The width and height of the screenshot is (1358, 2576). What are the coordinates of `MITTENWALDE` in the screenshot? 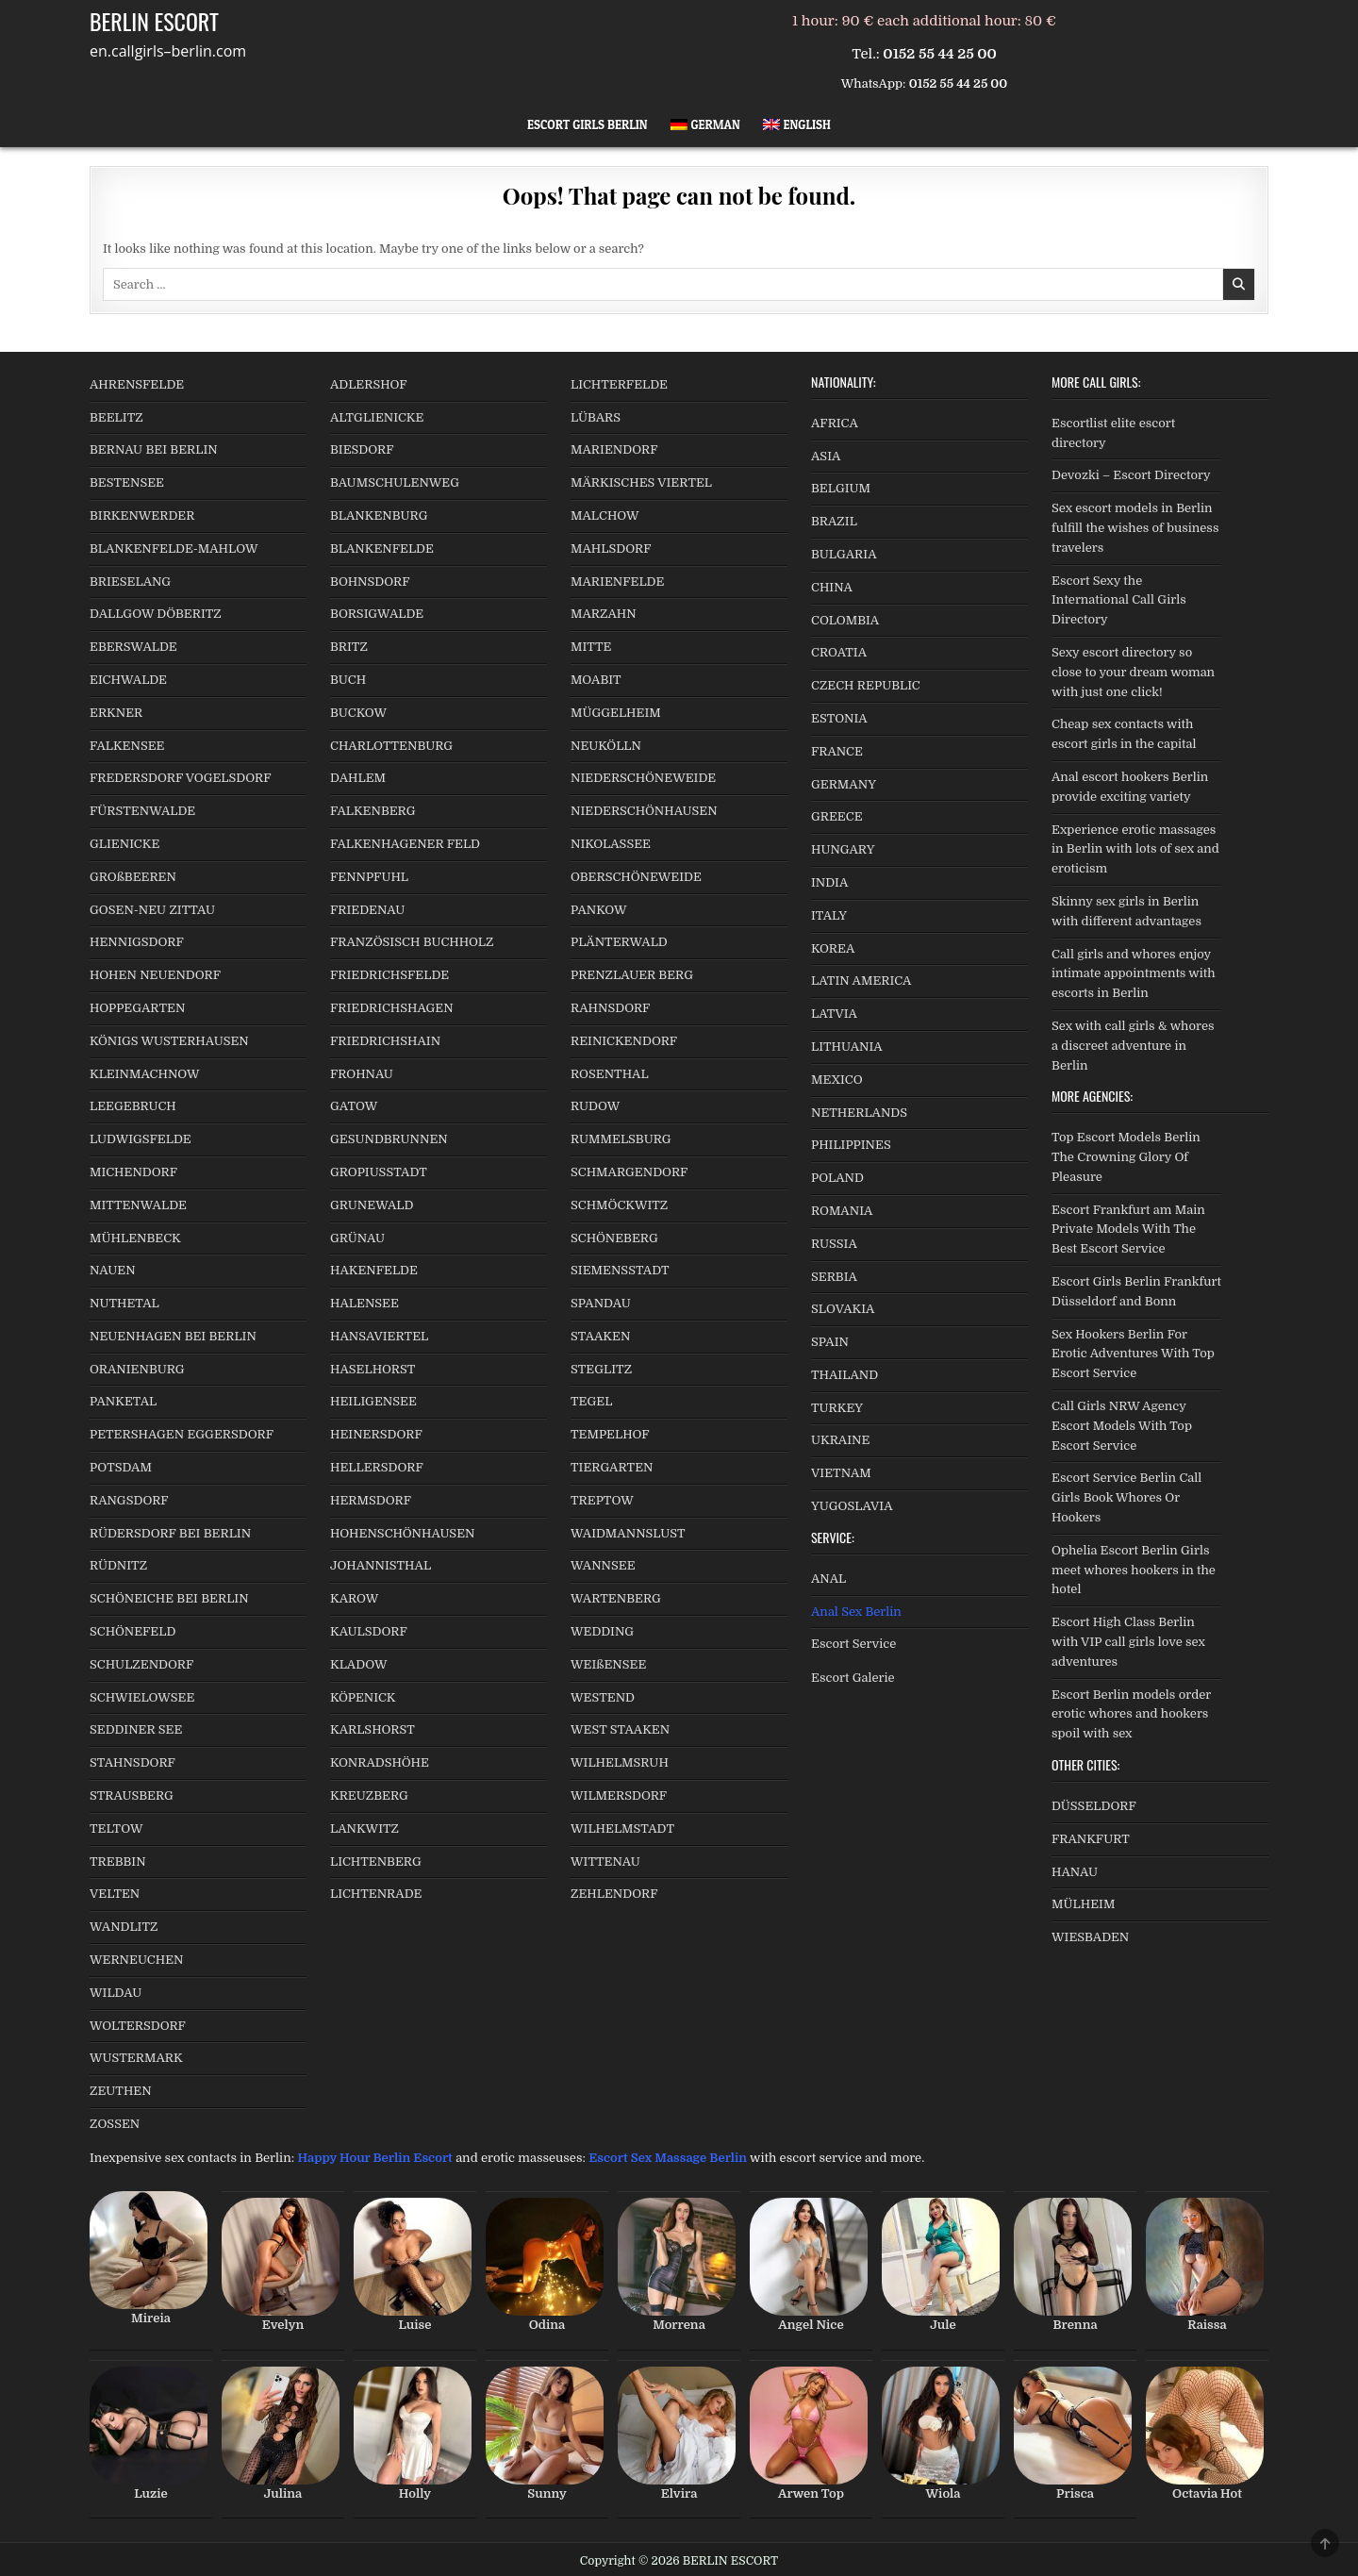 It's located at (138, 1205).